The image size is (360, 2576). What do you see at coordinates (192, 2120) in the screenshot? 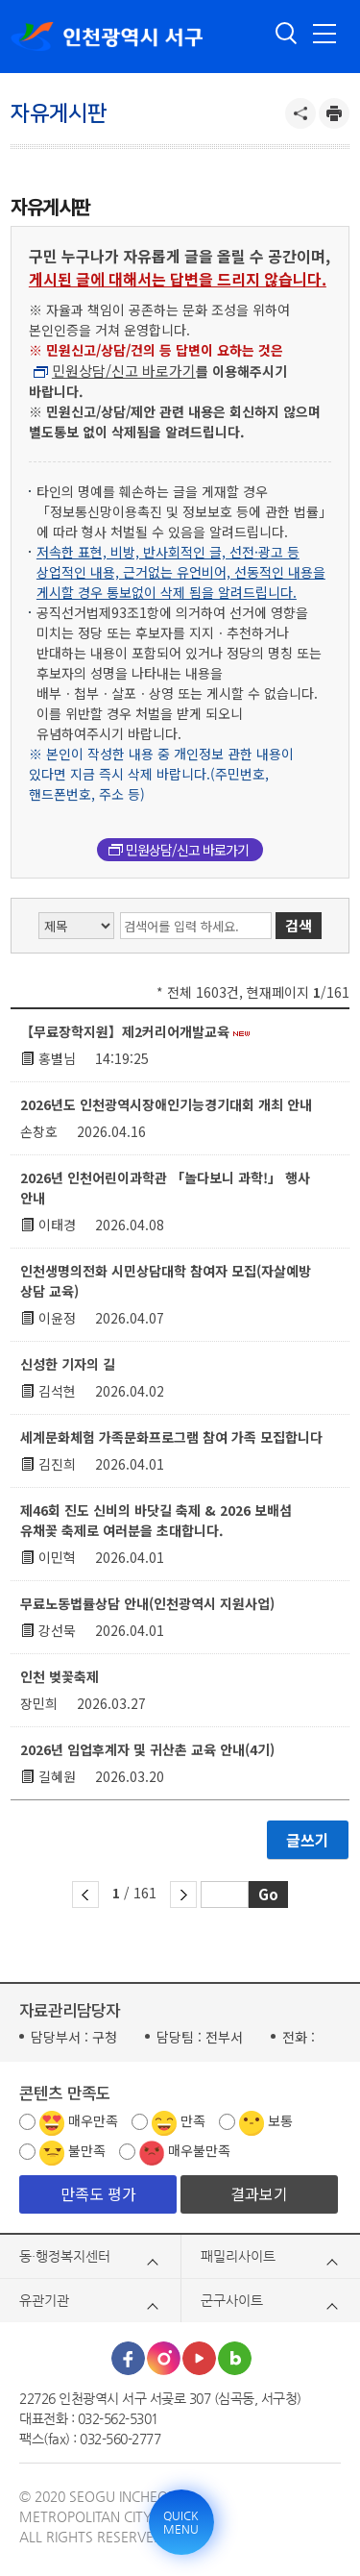
I see `만족` at bounding box center [192, 2120].